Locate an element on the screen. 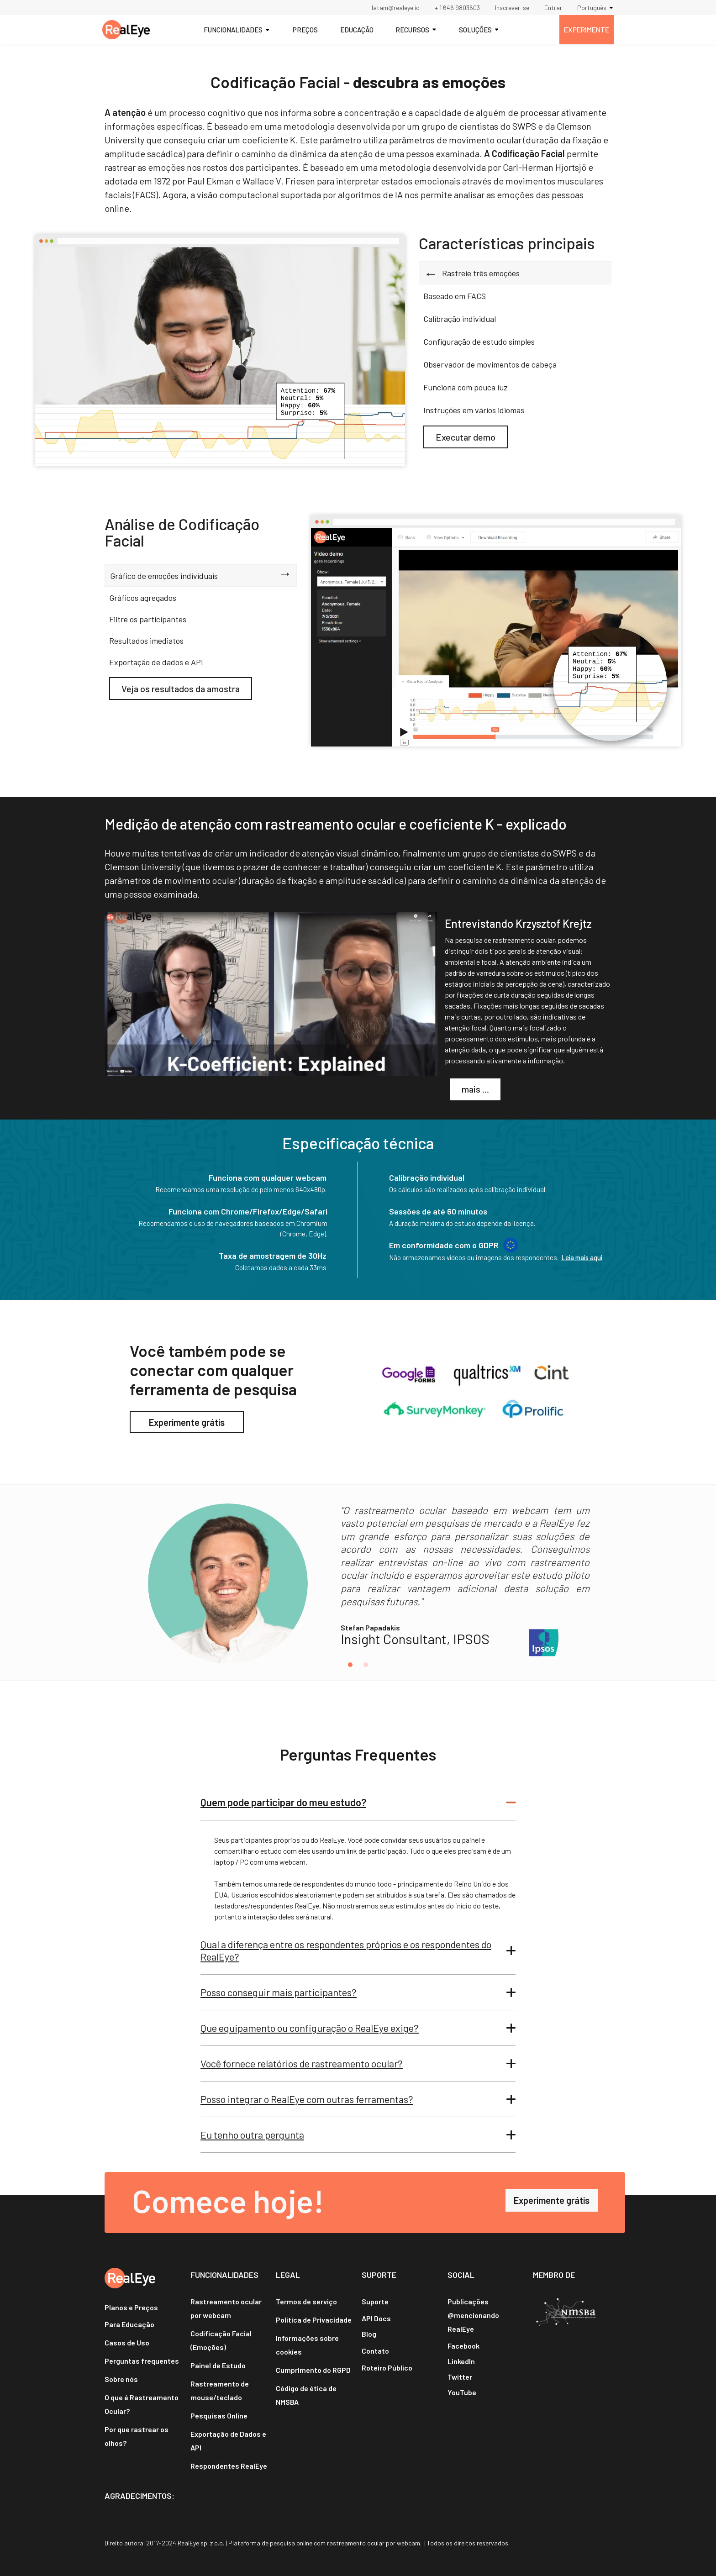  [tab] is located at coordinates (515, 248).